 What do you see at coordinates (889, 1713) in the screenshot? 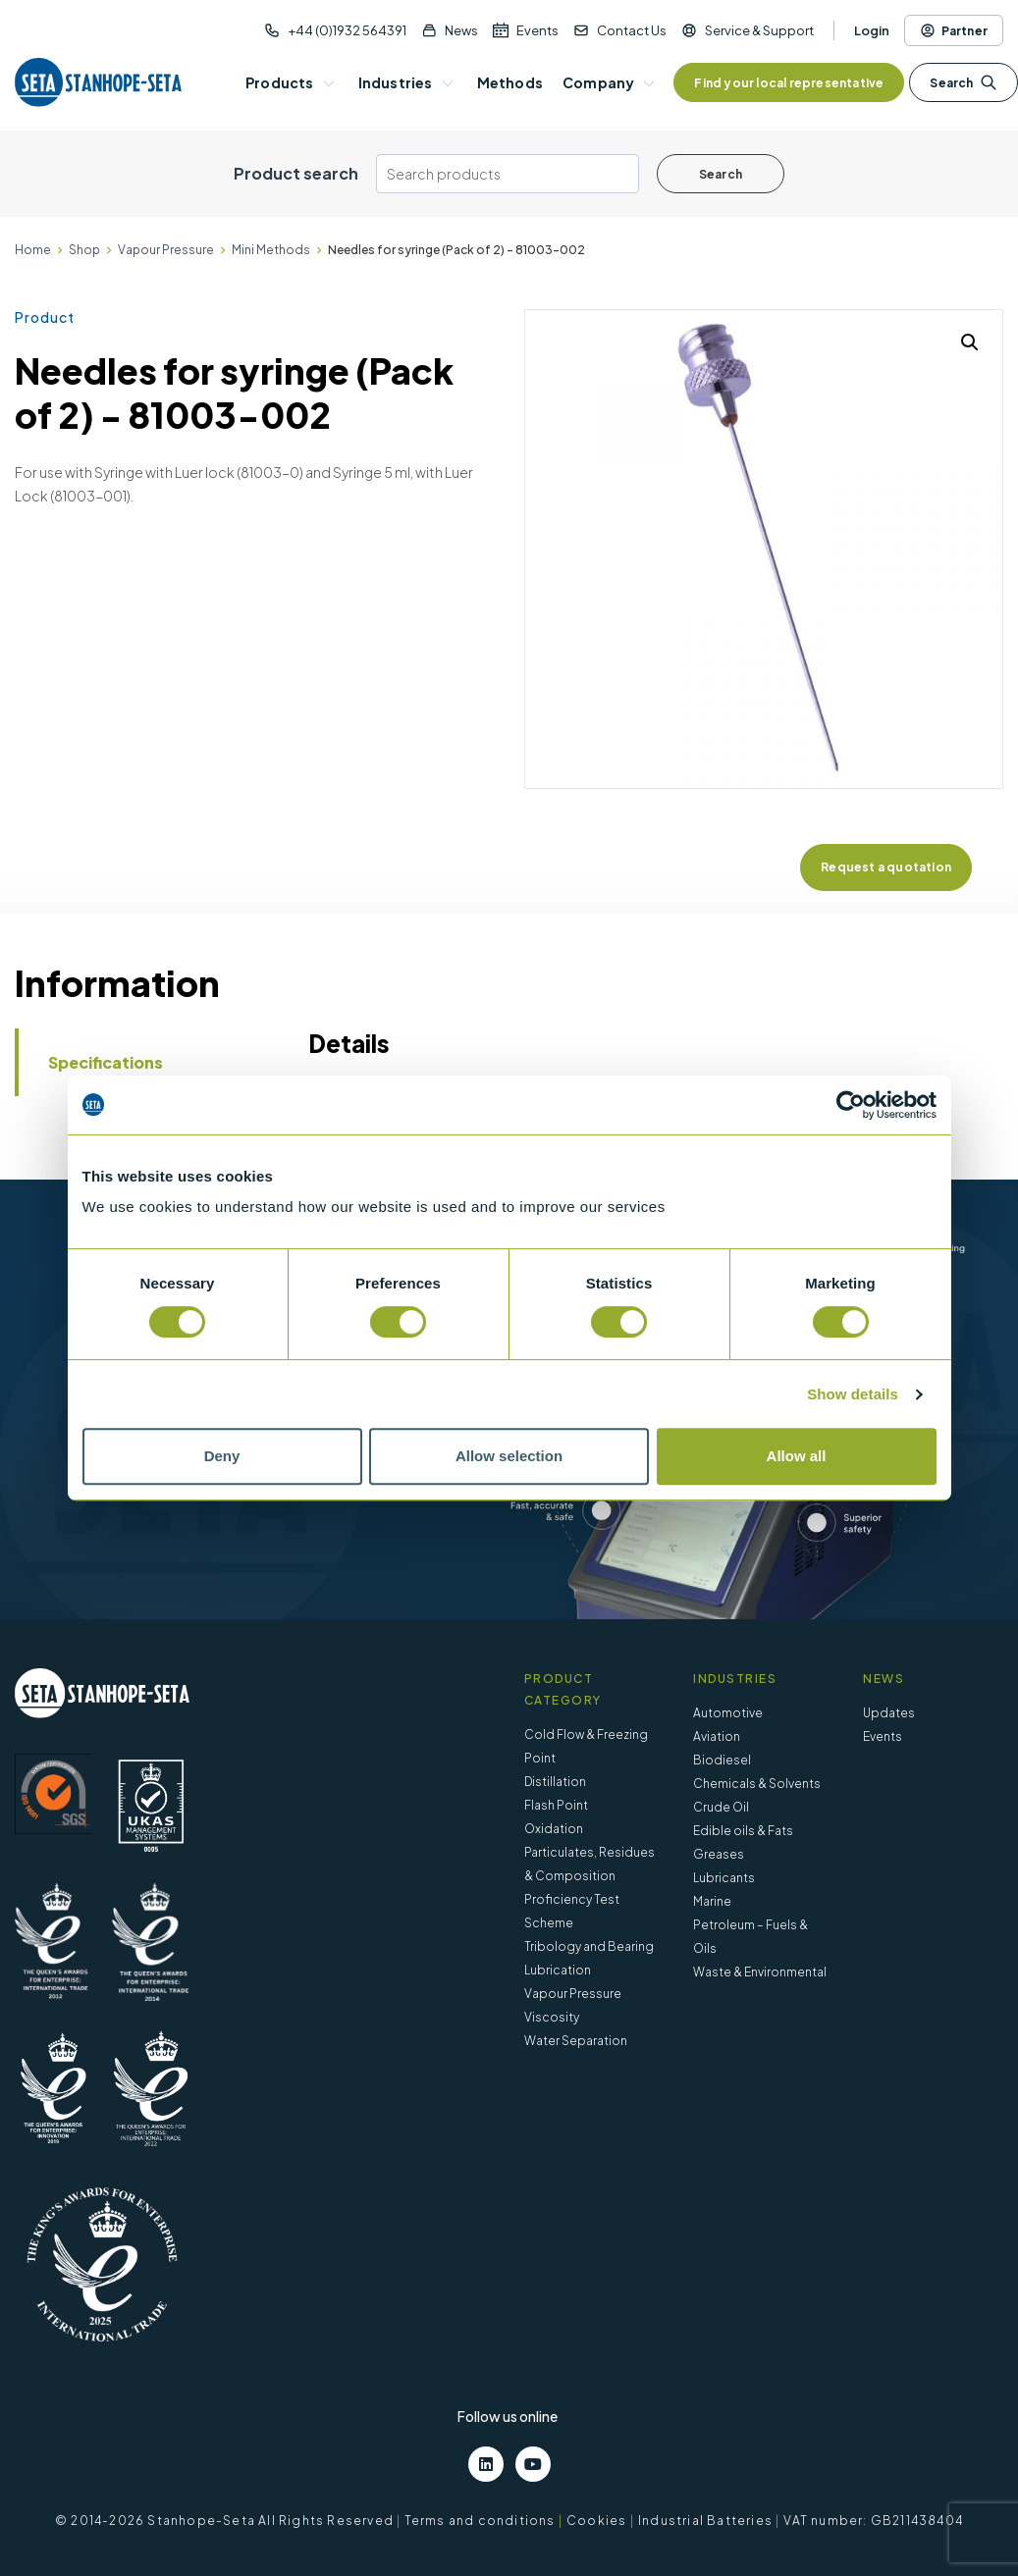
I see `Updates` at bounding box center [889, 1713].